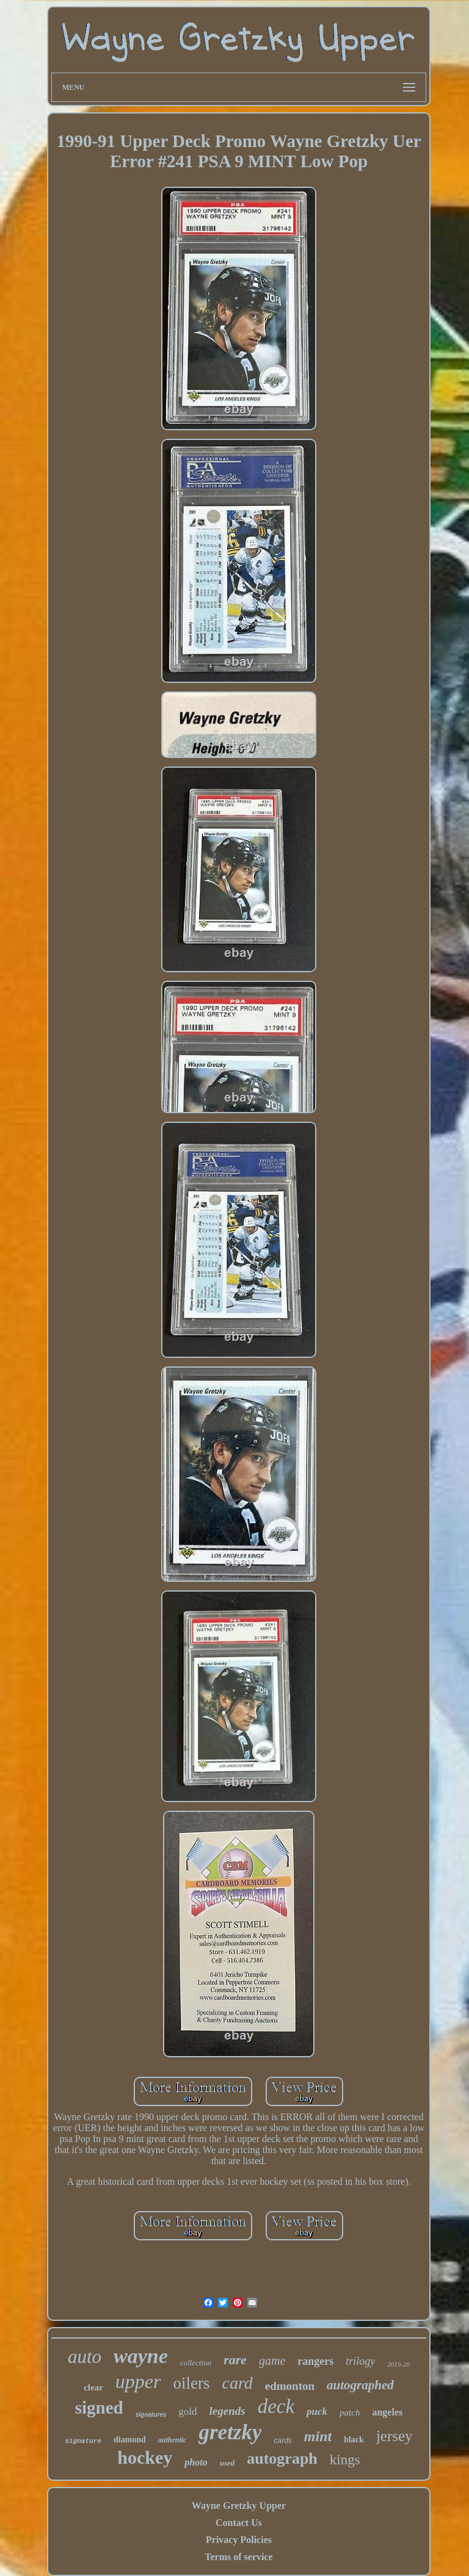 The image size is (469, 2576). Describe the element at coordinates (239, 2522) in the screenshot. I see `Contact Us` at that location.